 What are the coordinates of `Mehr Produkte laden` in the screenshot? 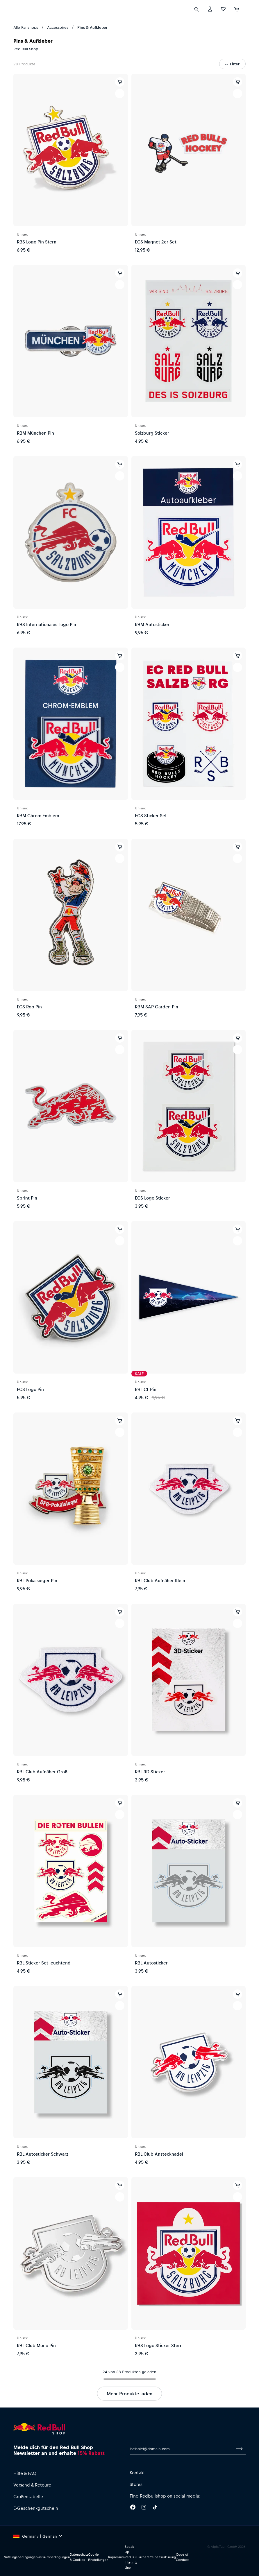 It's located at (129, 2393).